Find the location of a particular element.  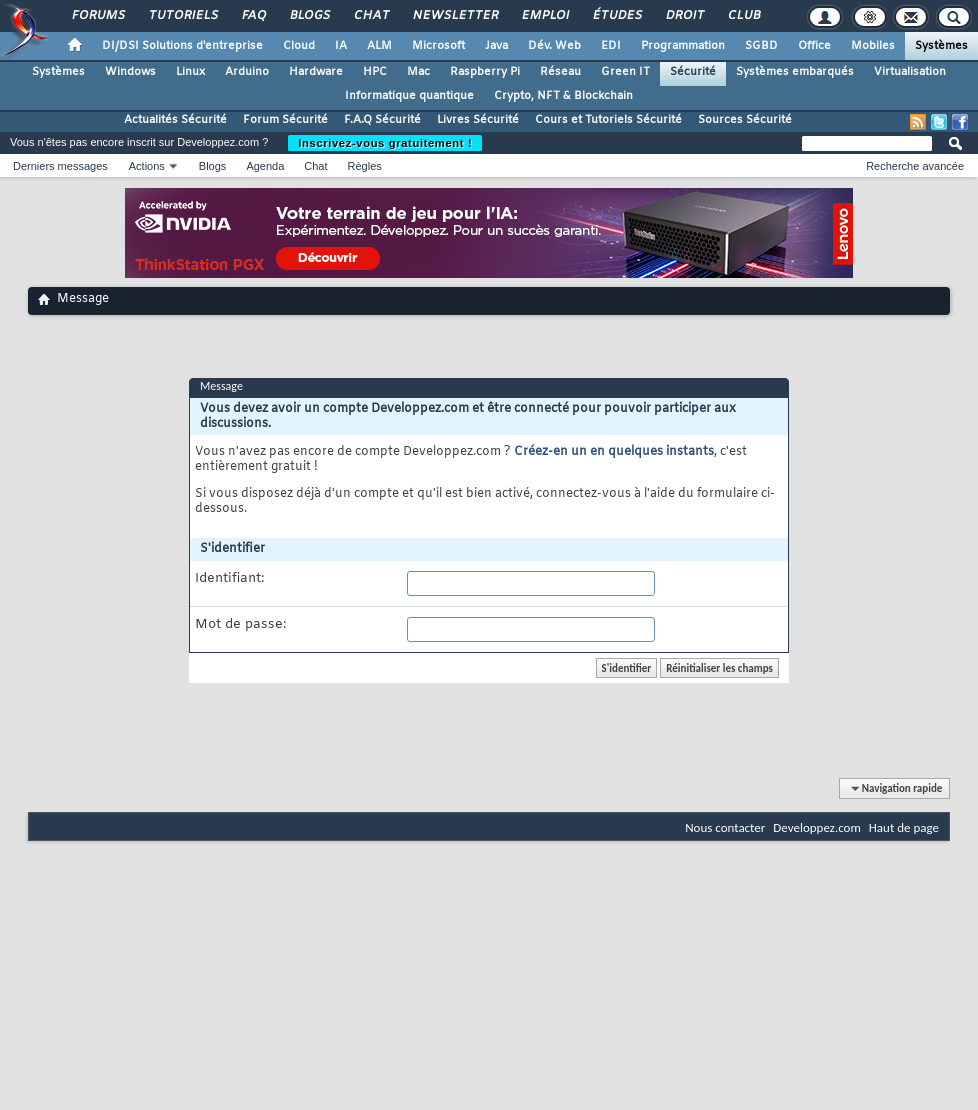

Agenda is located at coordinates (265, 166).